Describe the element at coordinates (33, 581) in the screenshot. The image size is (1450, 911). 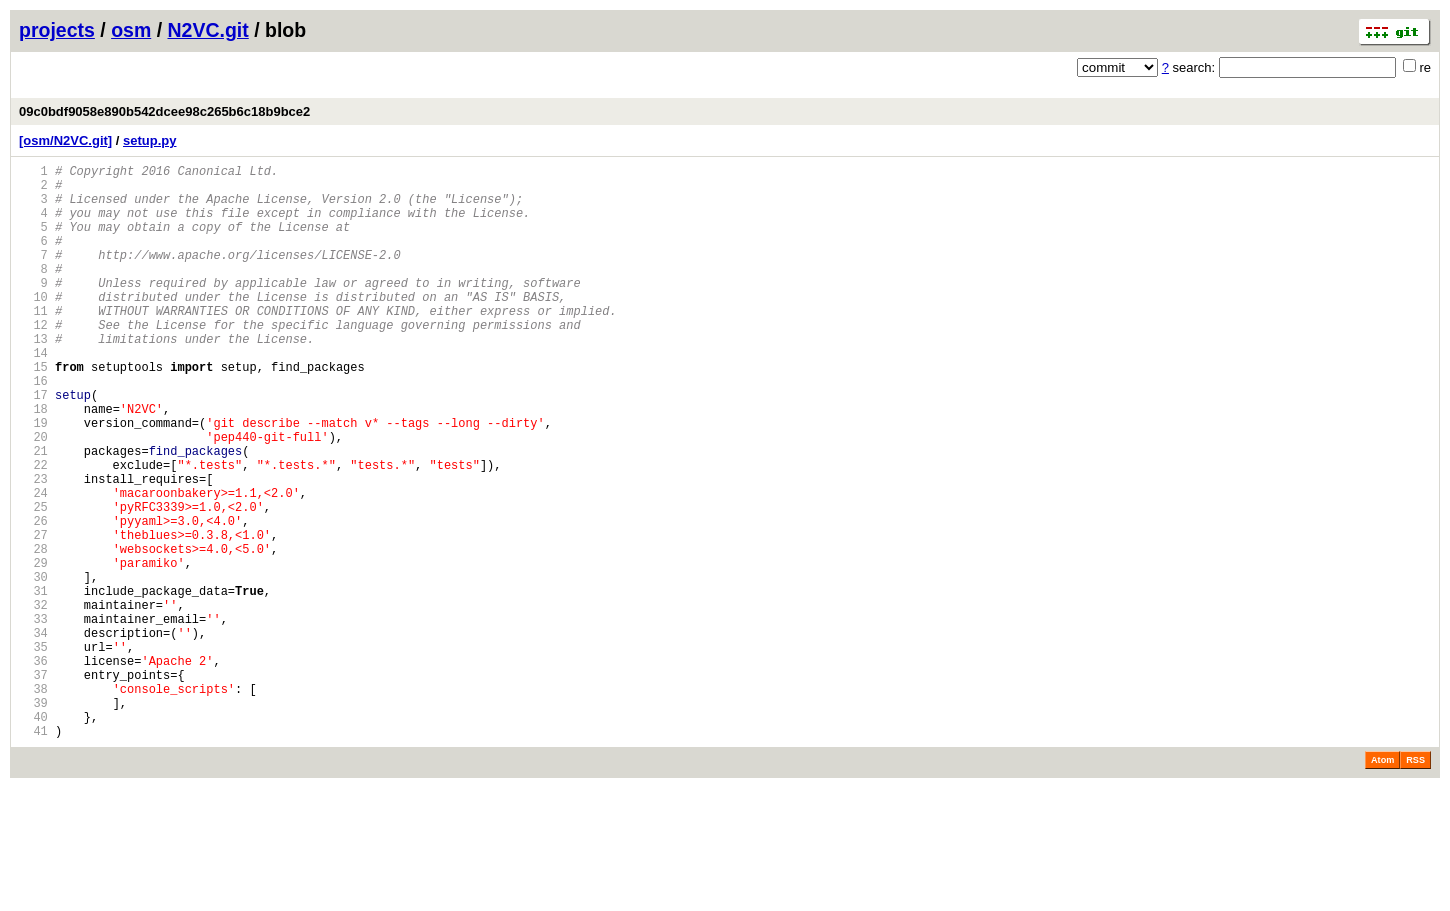
I see `25` at that location.